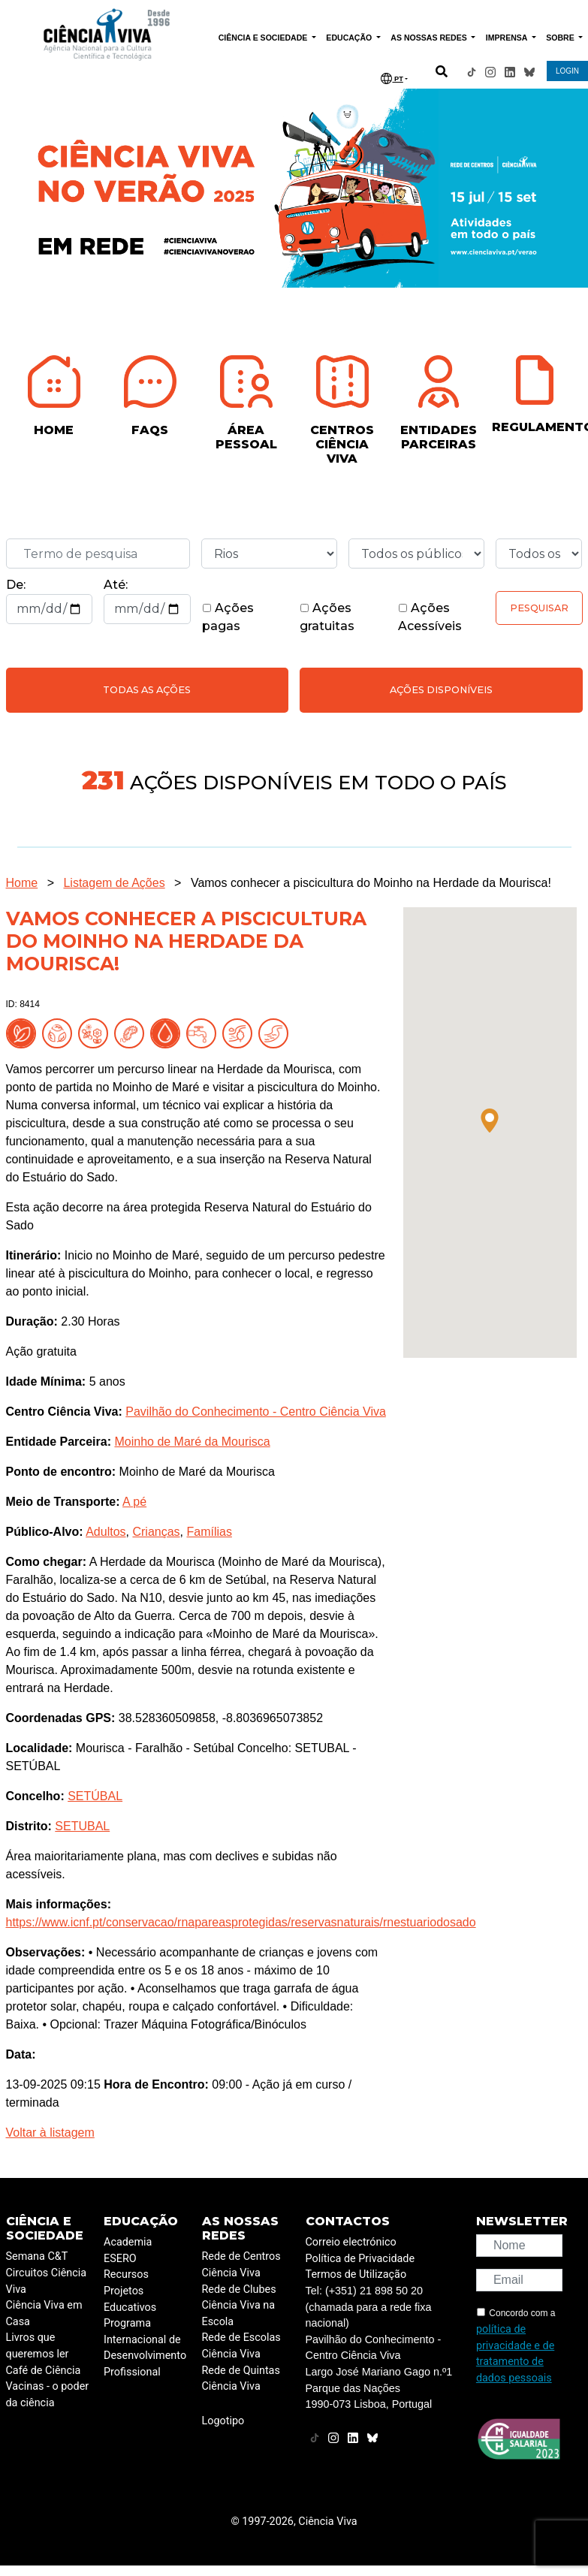 The width and height of the screenshot is (588, 2576). Describe the element at coordinates (371, 882) in the screenshot. I see `Vamos conhecer a piscicultura do Moinho na Herdade da Mourisca!` at that location.